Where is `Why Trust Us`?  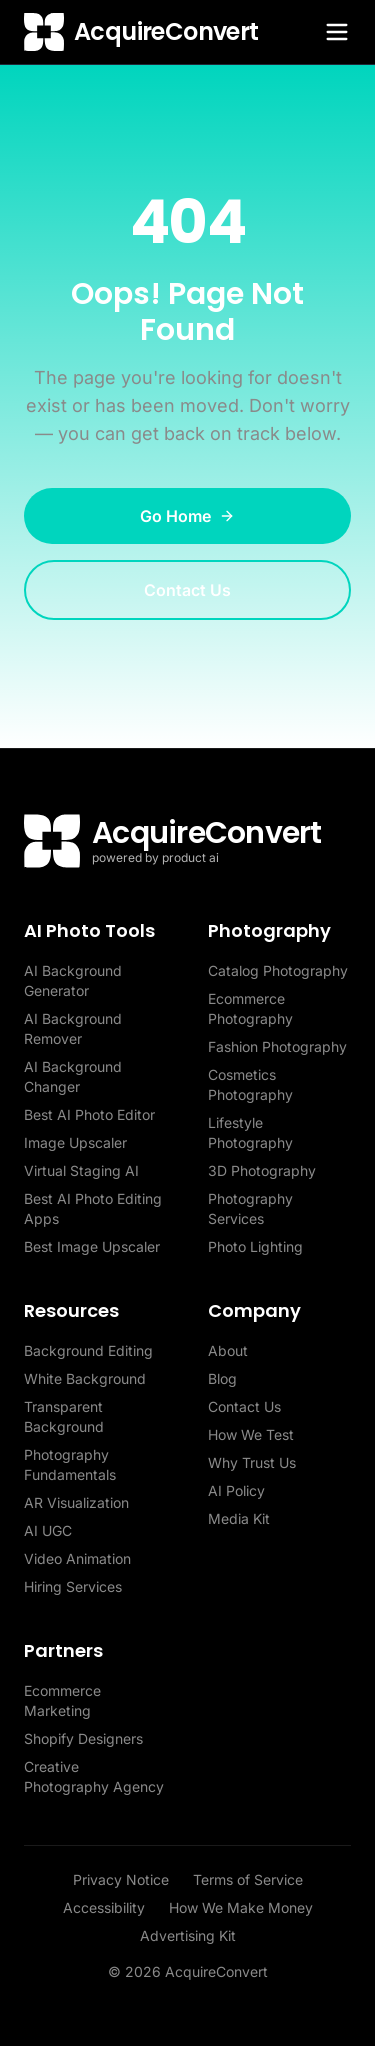
Why Trust Us is located at coordinates (252, 1462).